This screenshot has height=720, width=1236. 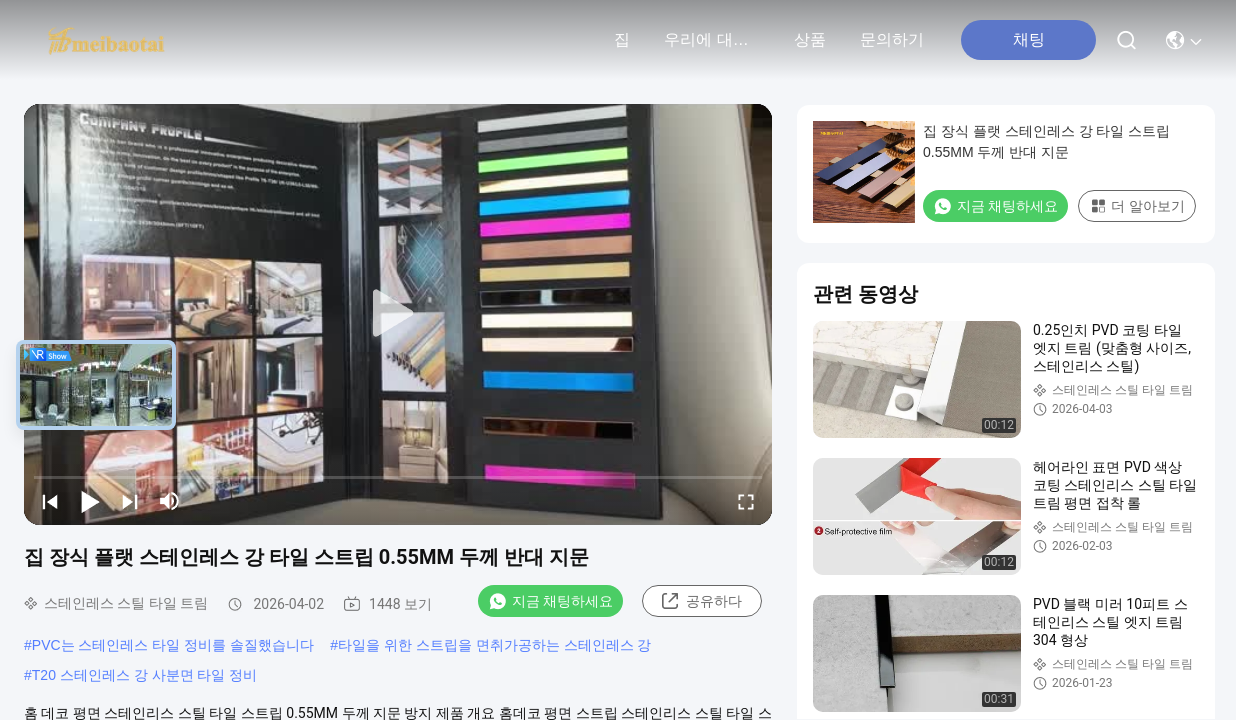 What do you see at coordinates (173, 645) in the screenshot?
I see `PVC는 스테인레스 타일 정비를 솔질했습니다` at bounding box center [173, 645].